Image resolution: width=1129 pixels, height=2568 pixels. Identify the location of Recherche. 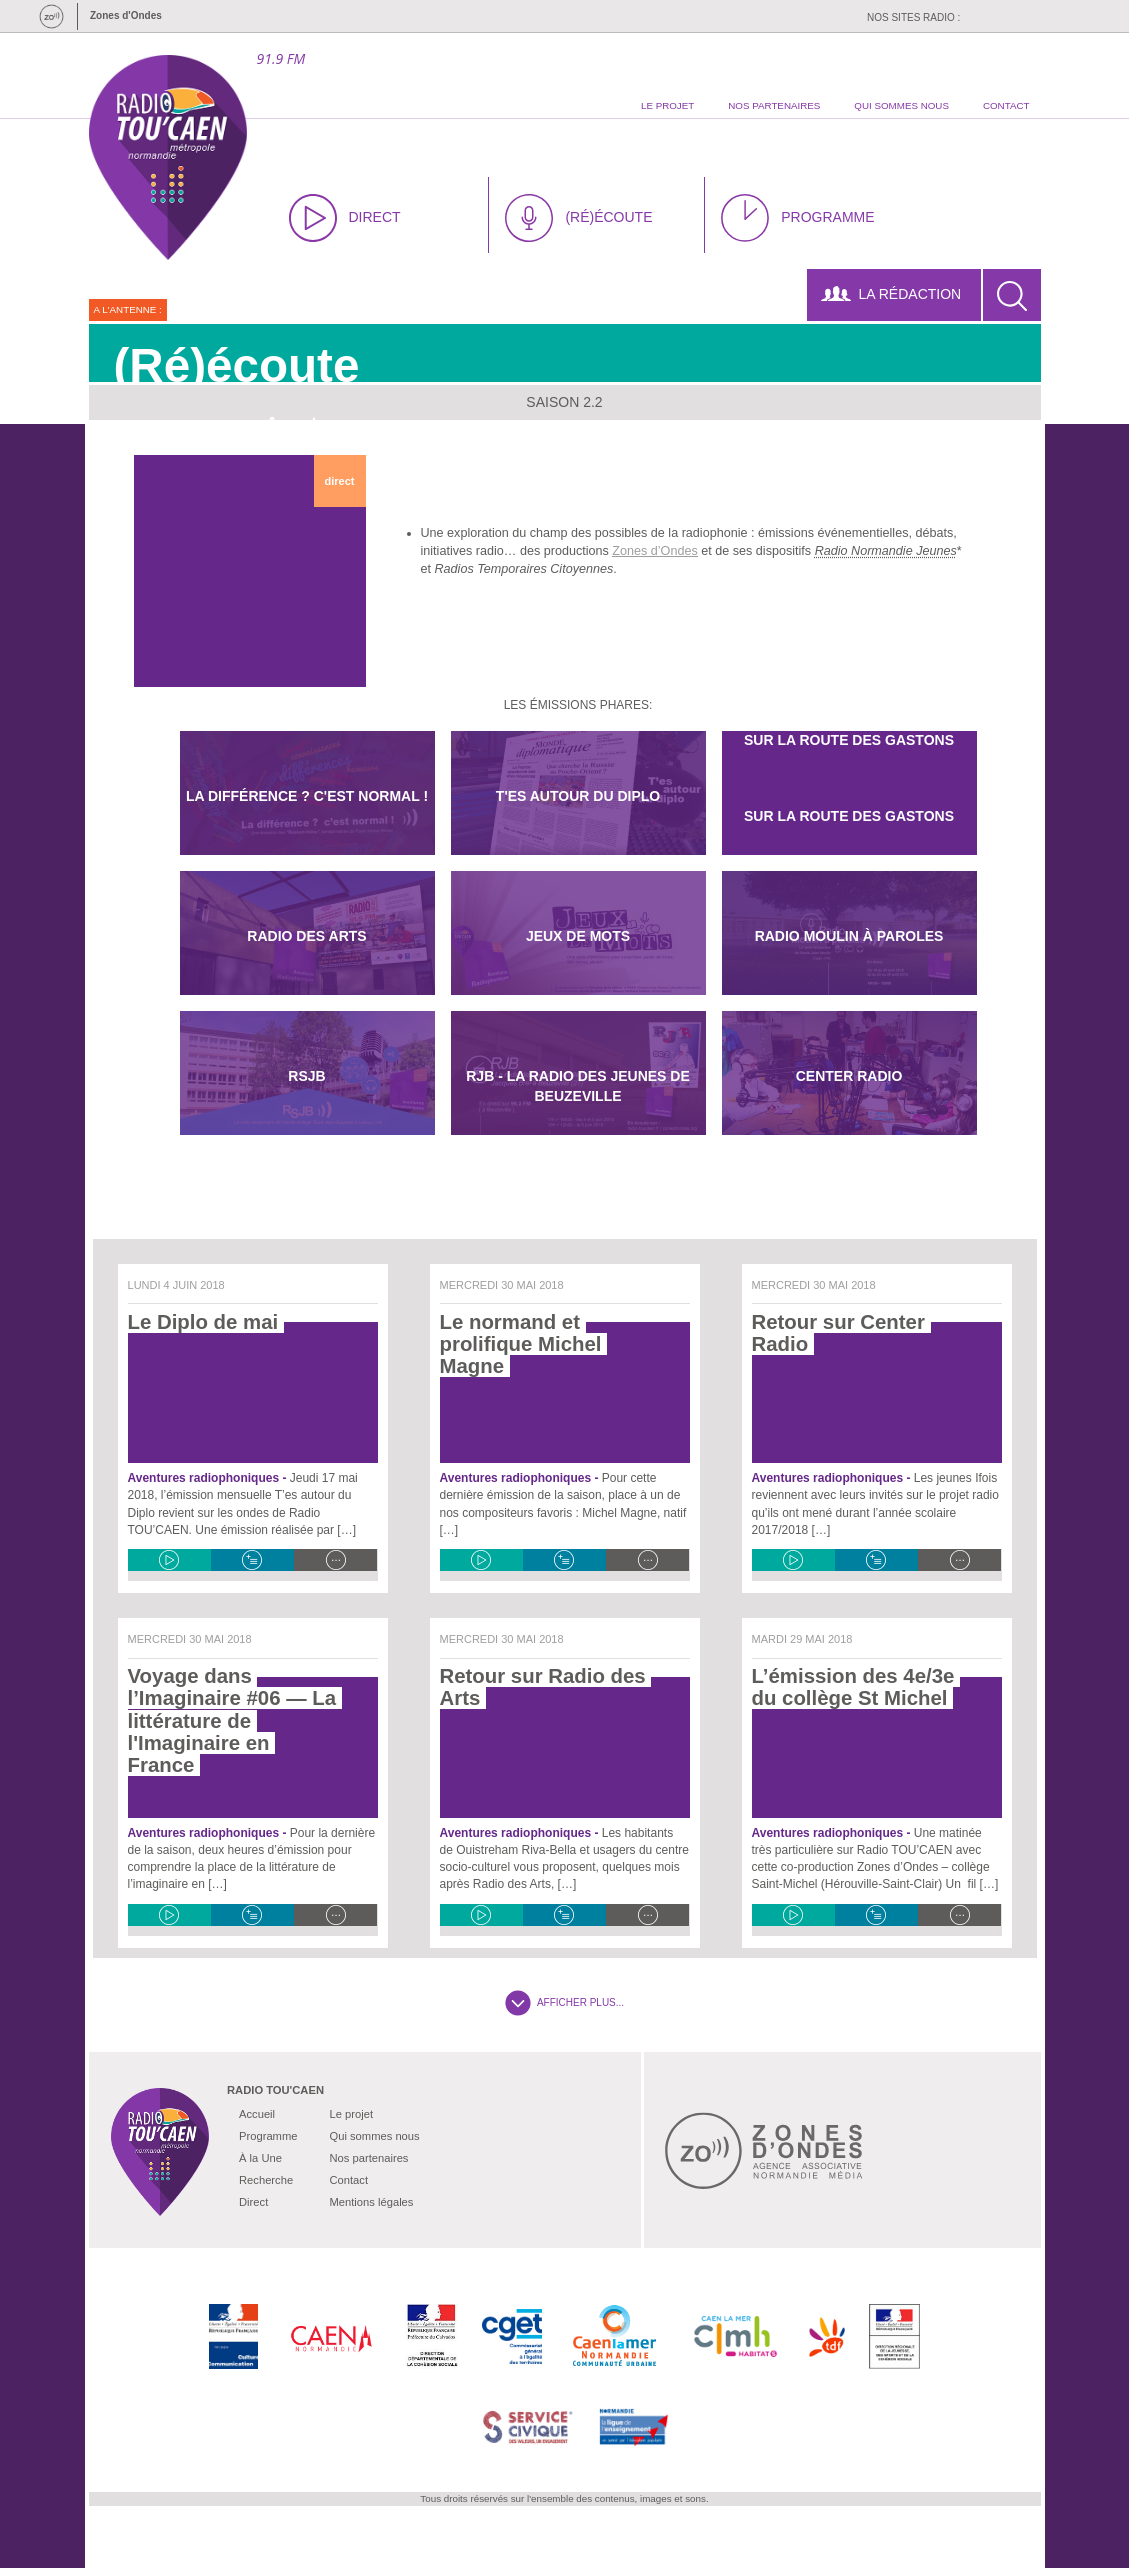
(266, 2180).